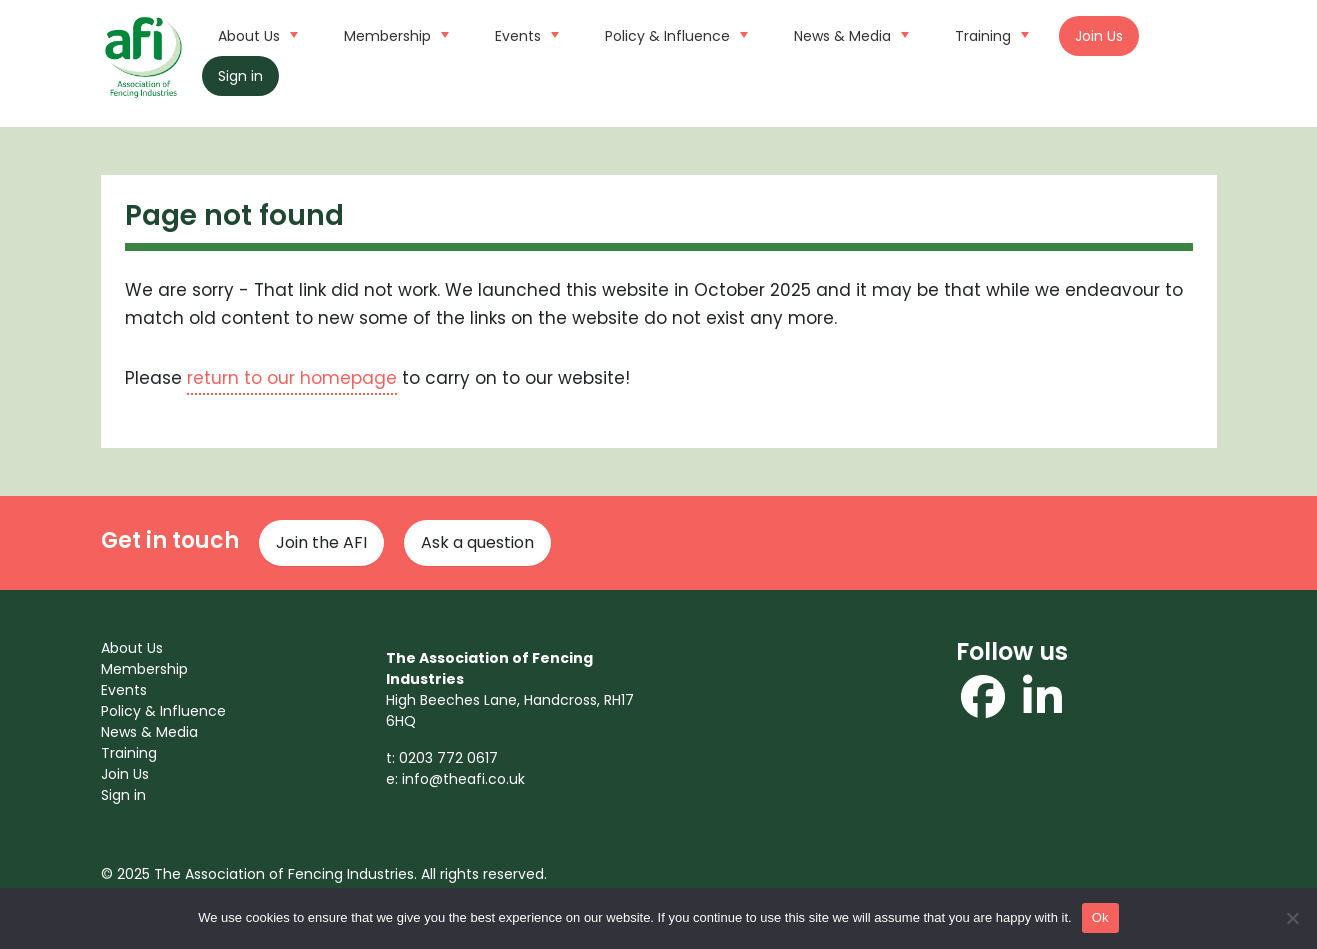 Image resolution: width=1317 pixels, height=949 pixels. What do you see at coordinates (124, 690) in the screenshot?
I see `Events [menuitem]` at bounding box center [124, 690].